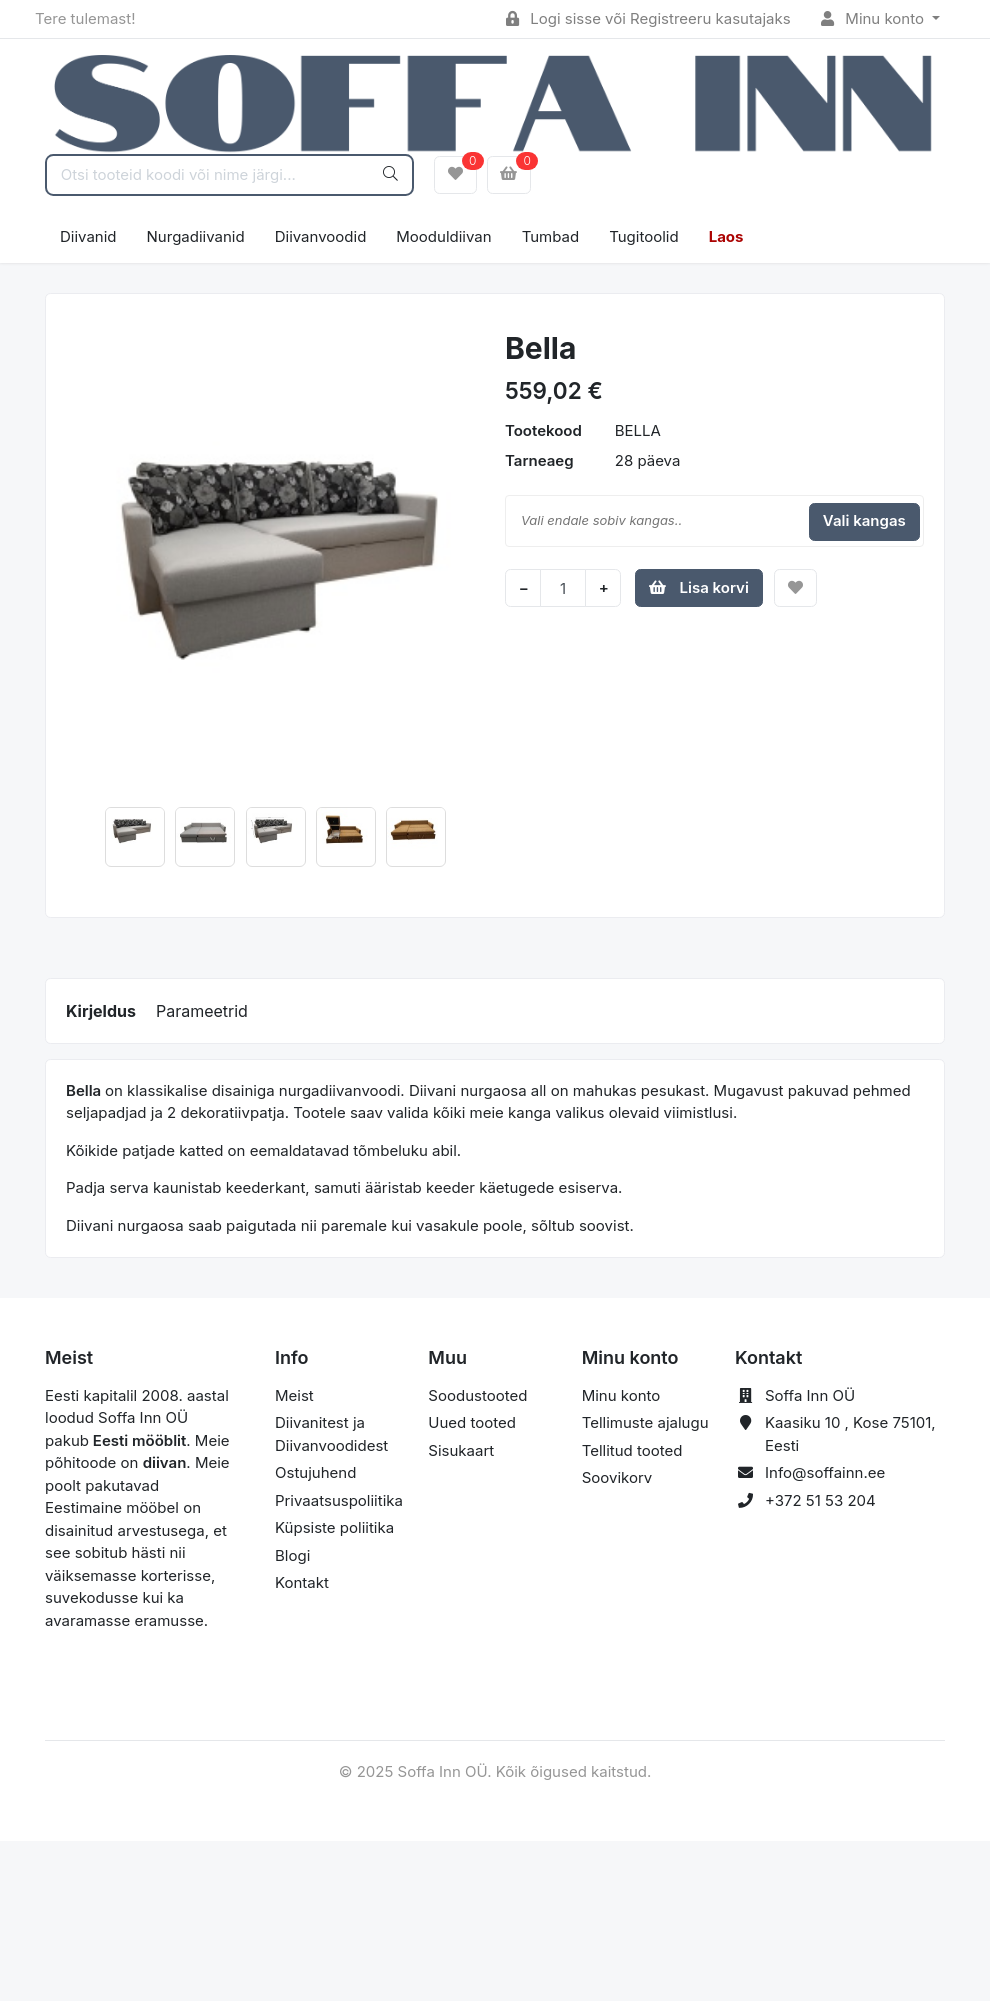 Image resolution: width=990 pixels, height=2001 pixels. Describe the element at coordinates (334, 1527) in the screenshot. I see `Küpsiste poliitika` at that location.